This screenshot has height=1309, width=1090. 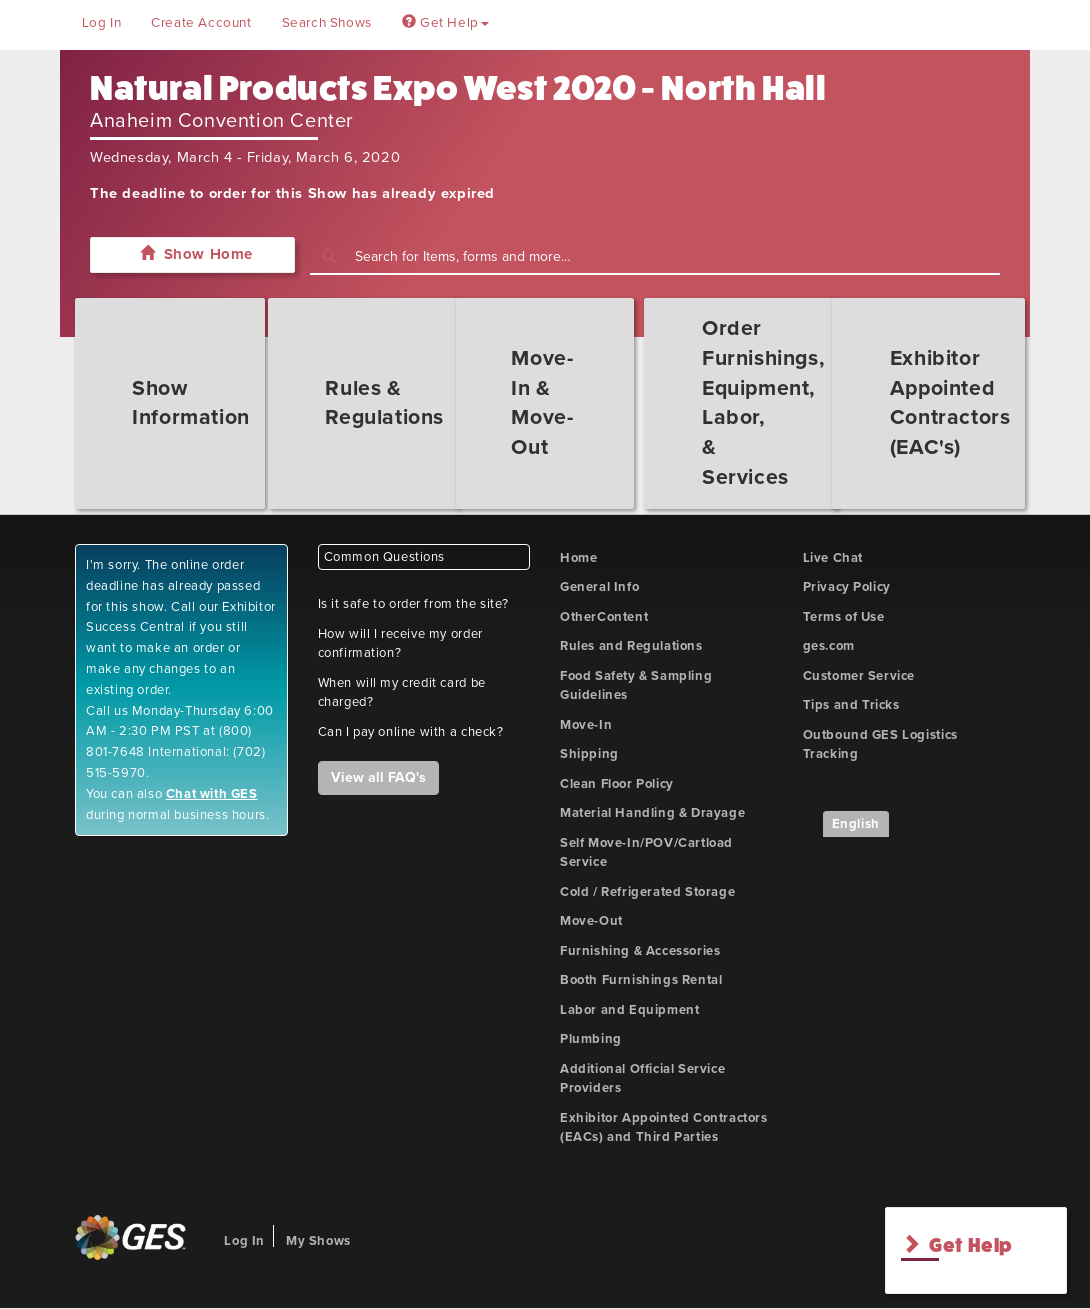 What do you see at coordinates (847, 587) in the screenshot?
I see `Privacy Policy` at bounding box center [847, 587].